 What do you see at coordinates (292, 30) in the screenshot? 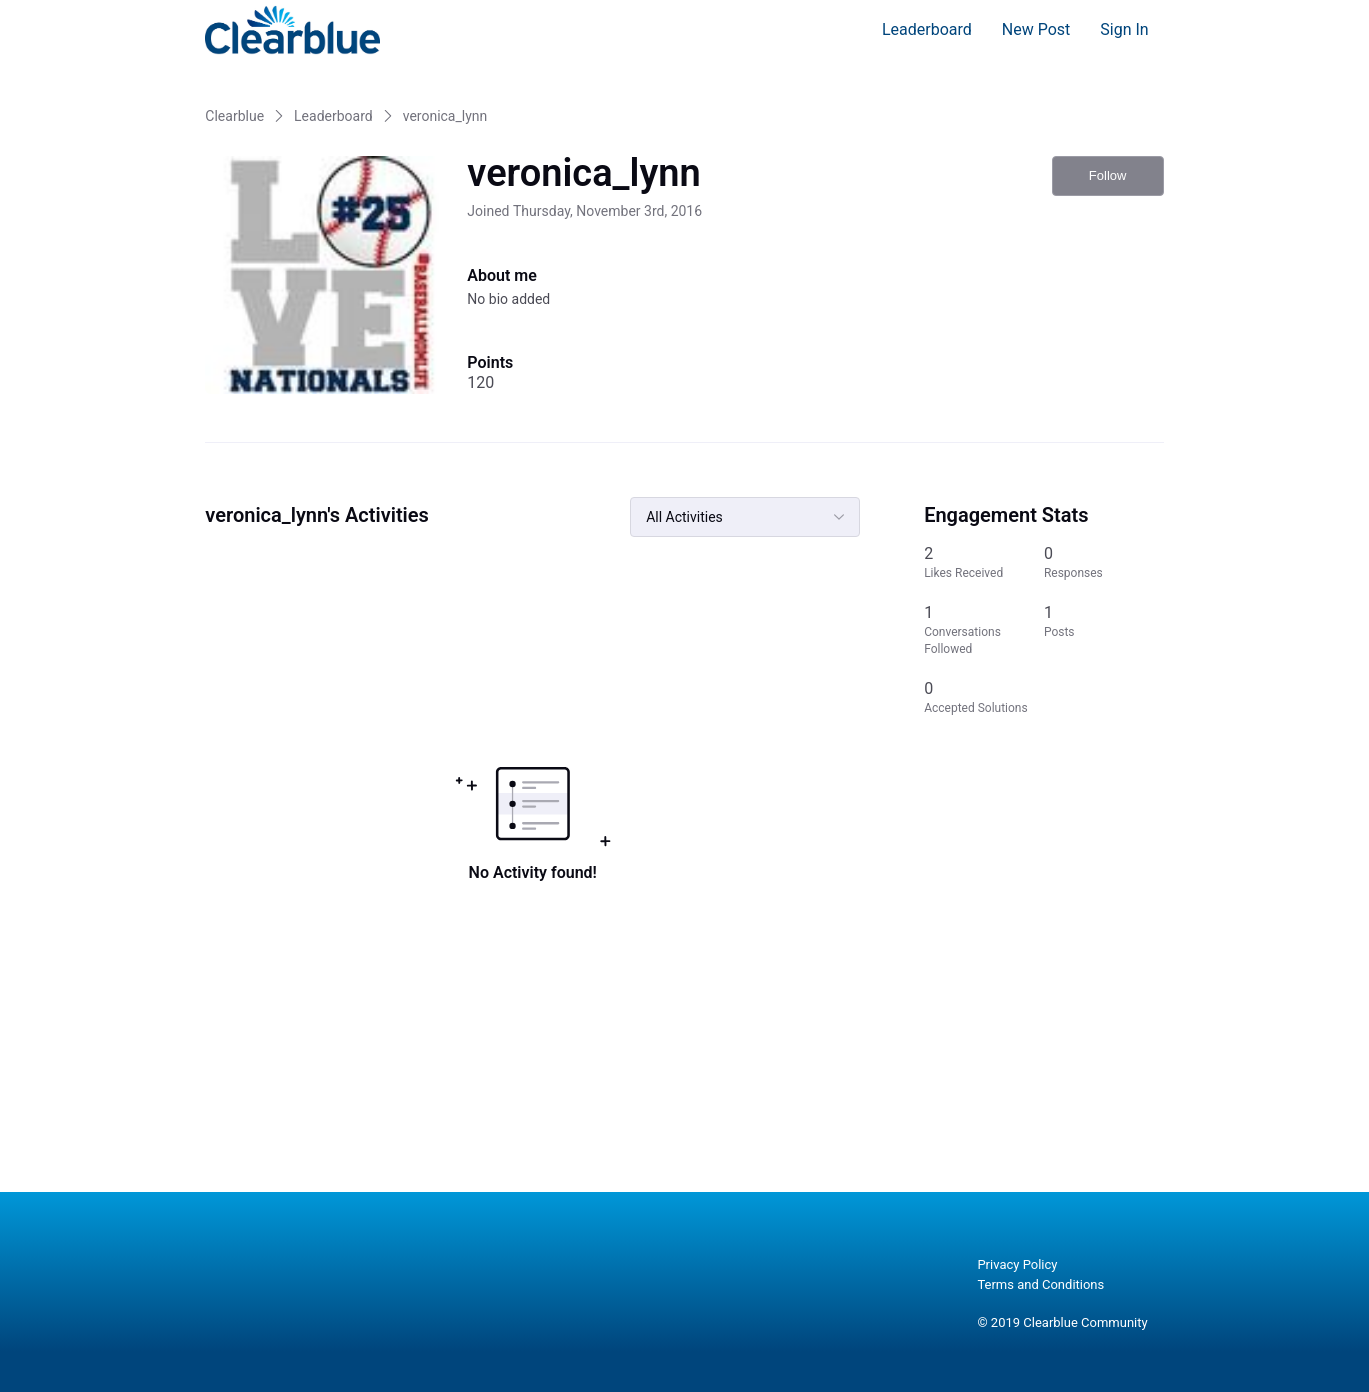
I see `[Clearblue]` at bounding box center [292, 30].